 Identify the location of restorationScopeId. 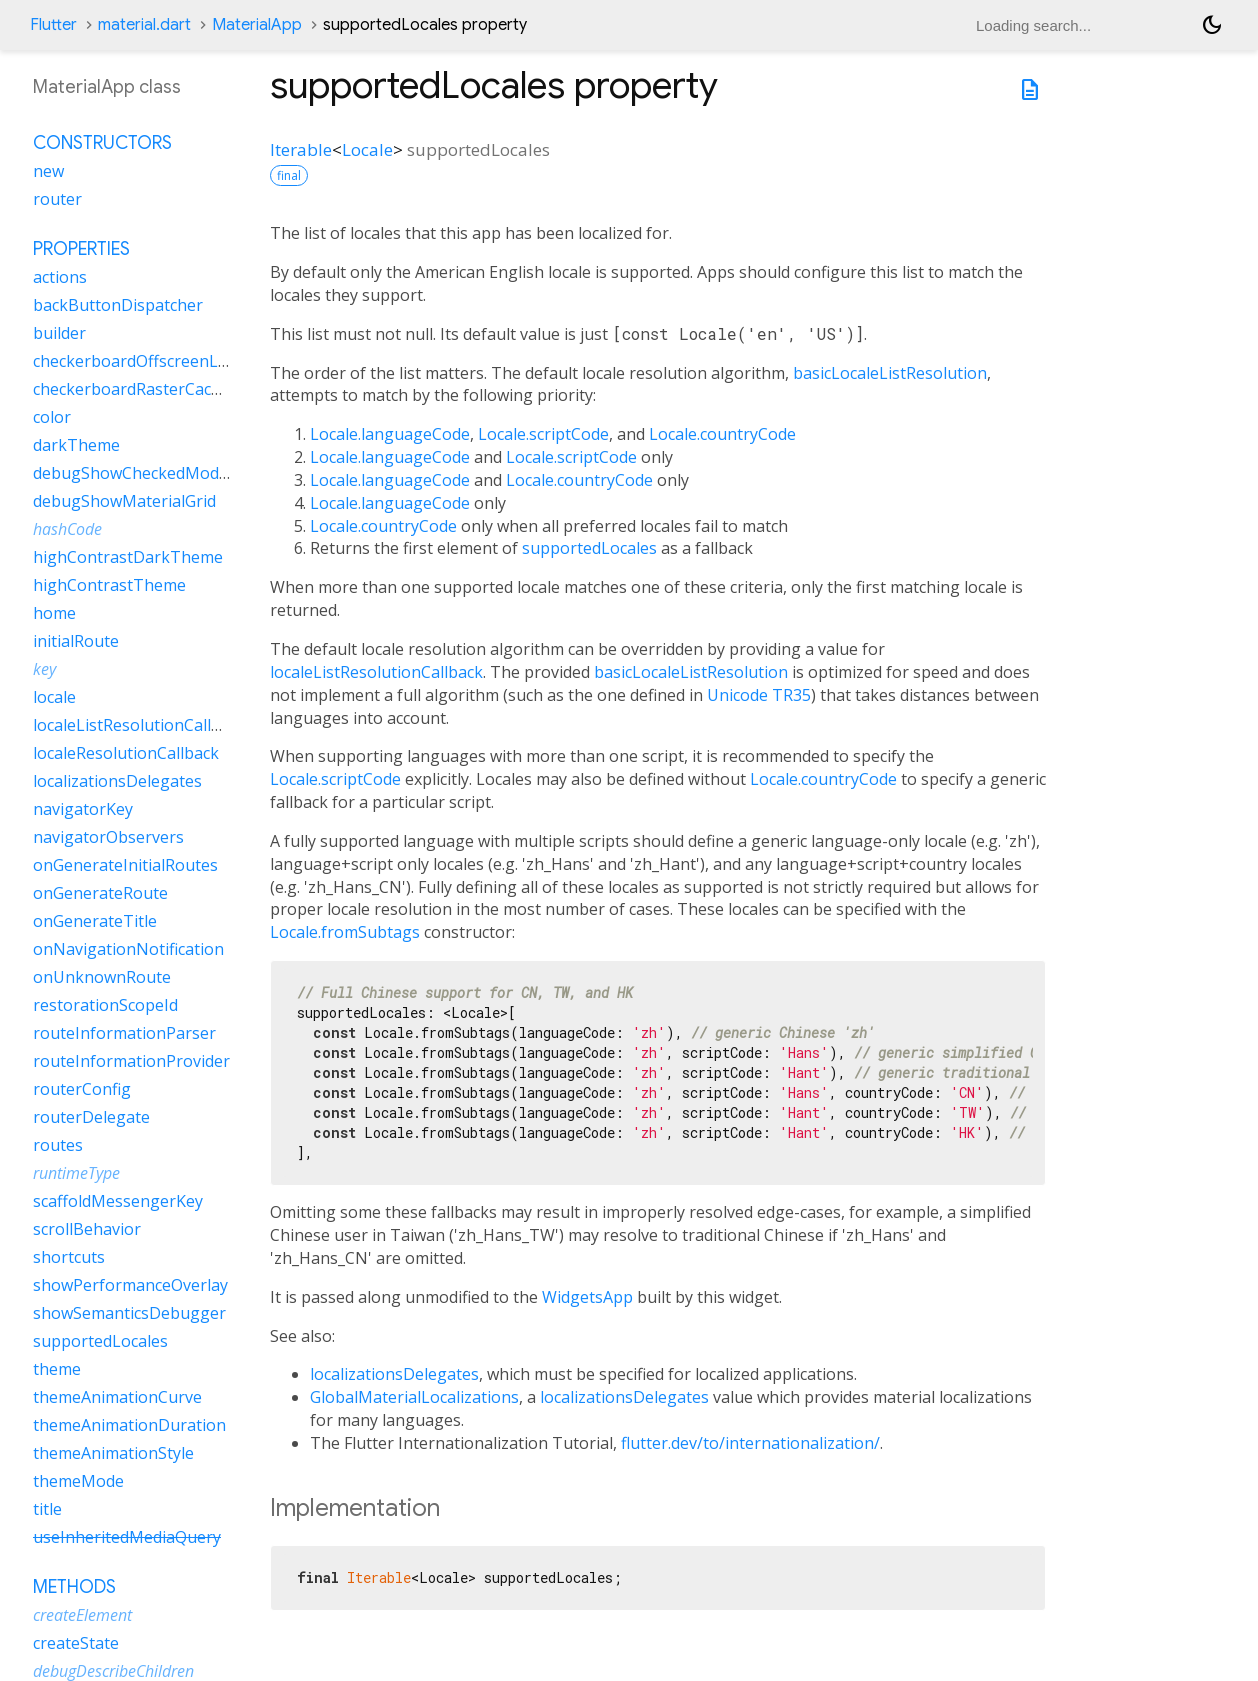
(105, 1005).